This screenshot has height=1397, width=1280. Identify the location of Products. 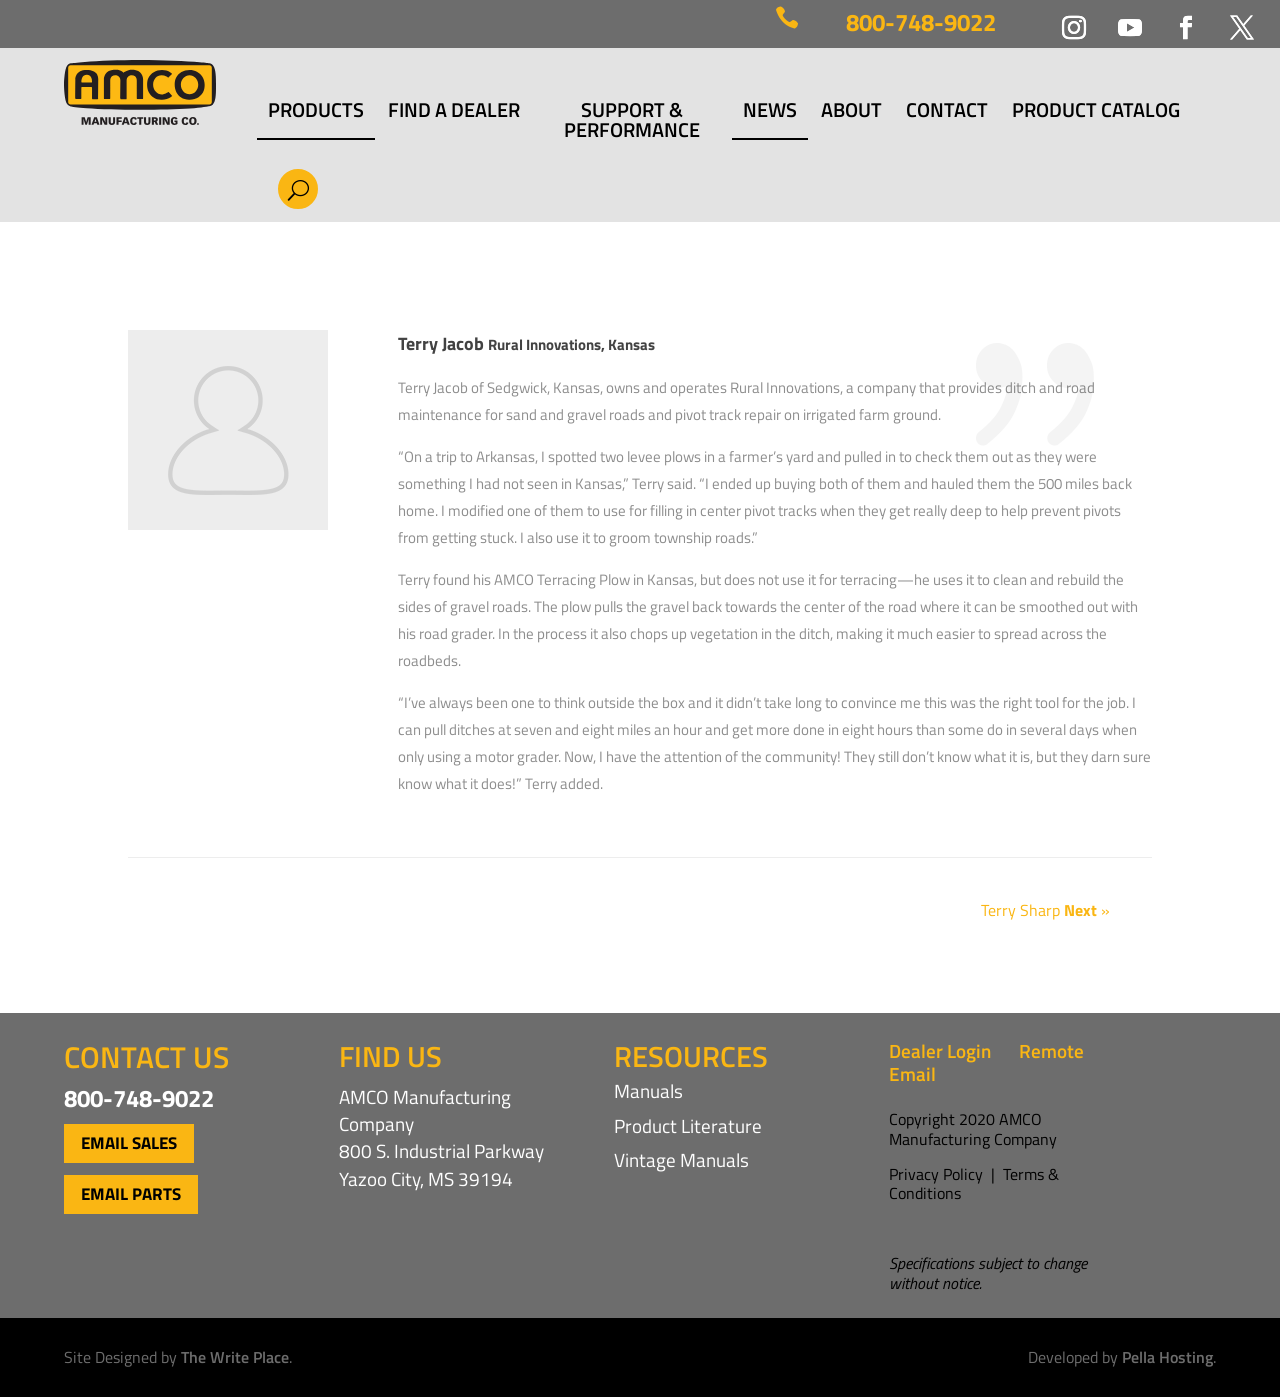
(316, 112).